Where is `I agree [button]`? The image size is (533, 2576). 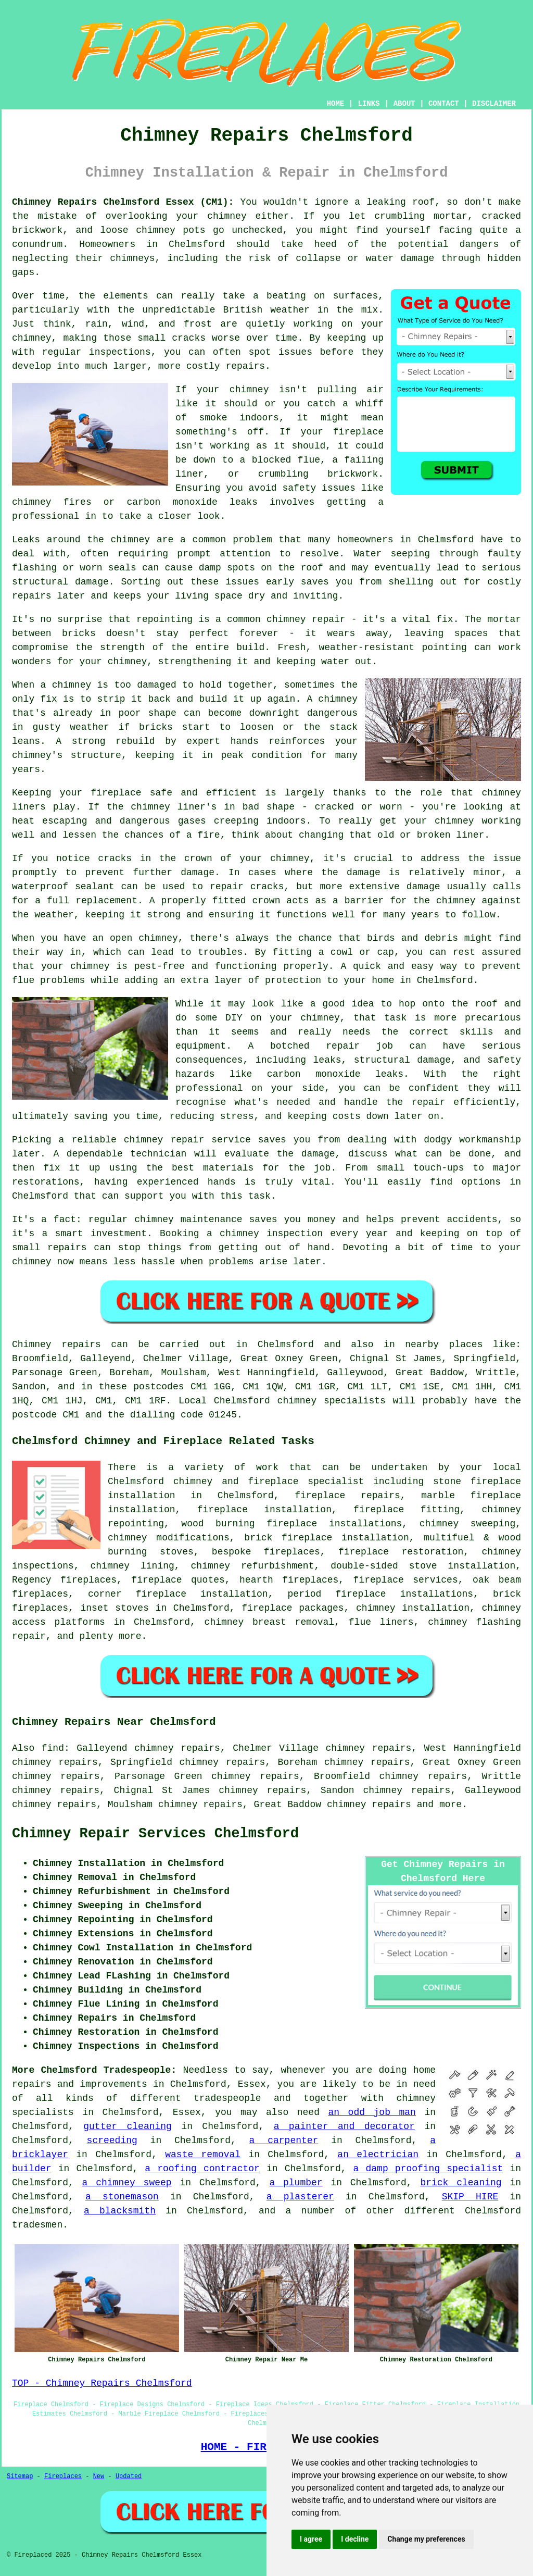 I agree [button] is located at coordinates (311, 2539).